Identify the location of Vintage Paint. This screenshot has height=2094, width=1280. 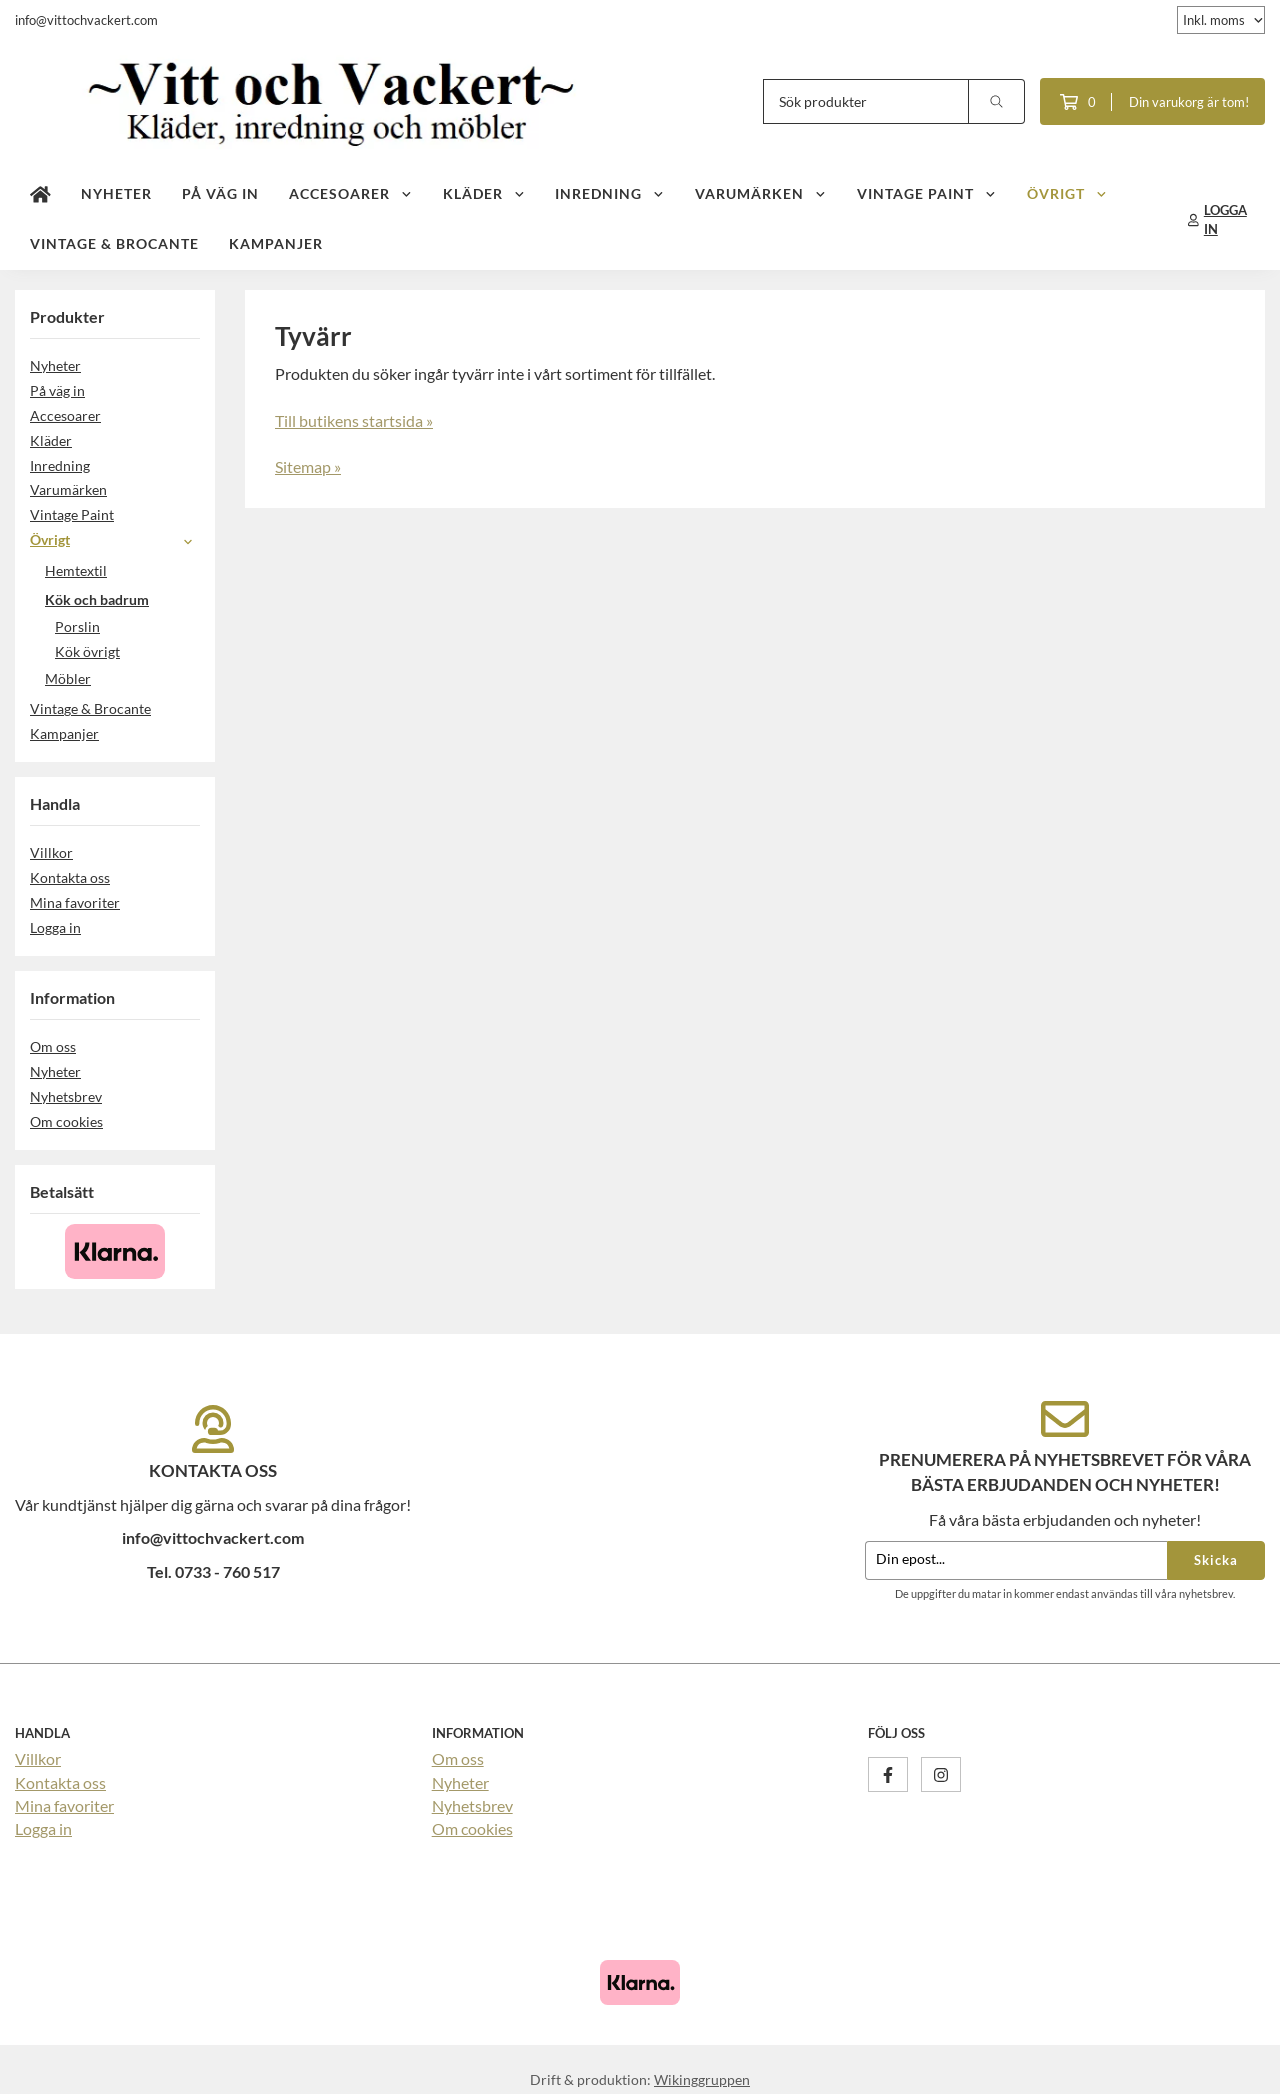
(927, 193).